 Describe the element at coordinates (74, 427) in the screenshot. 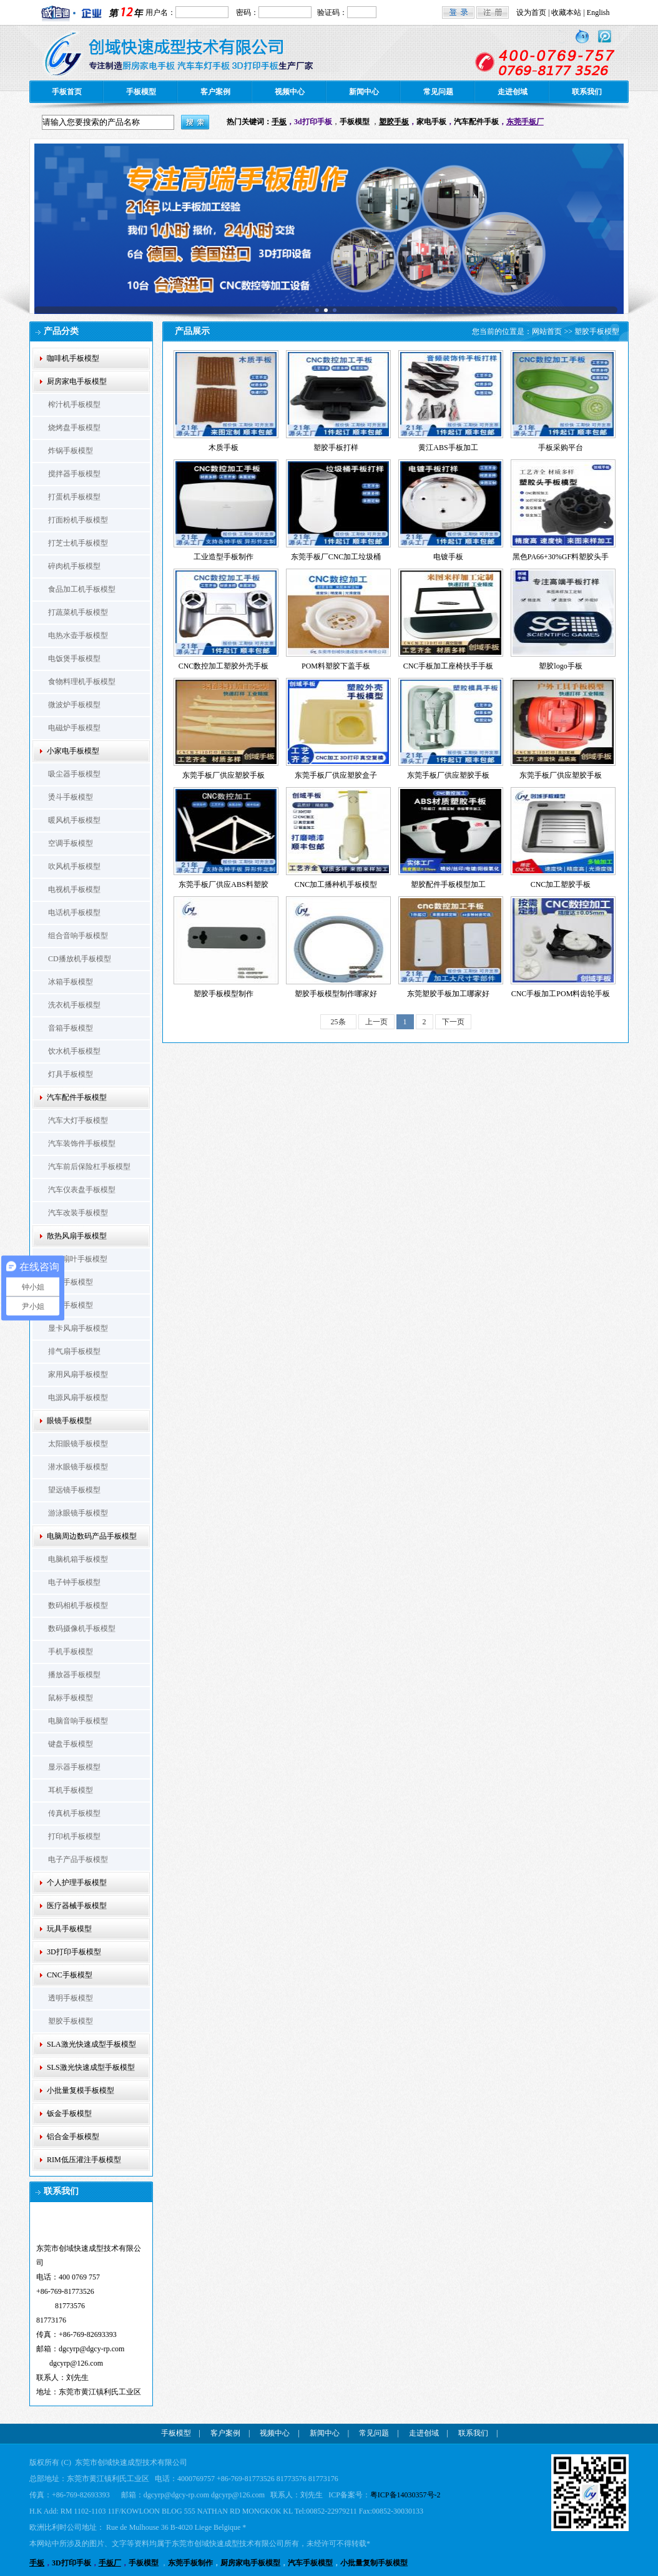

I see `烧烤盘手板模型` at that location.